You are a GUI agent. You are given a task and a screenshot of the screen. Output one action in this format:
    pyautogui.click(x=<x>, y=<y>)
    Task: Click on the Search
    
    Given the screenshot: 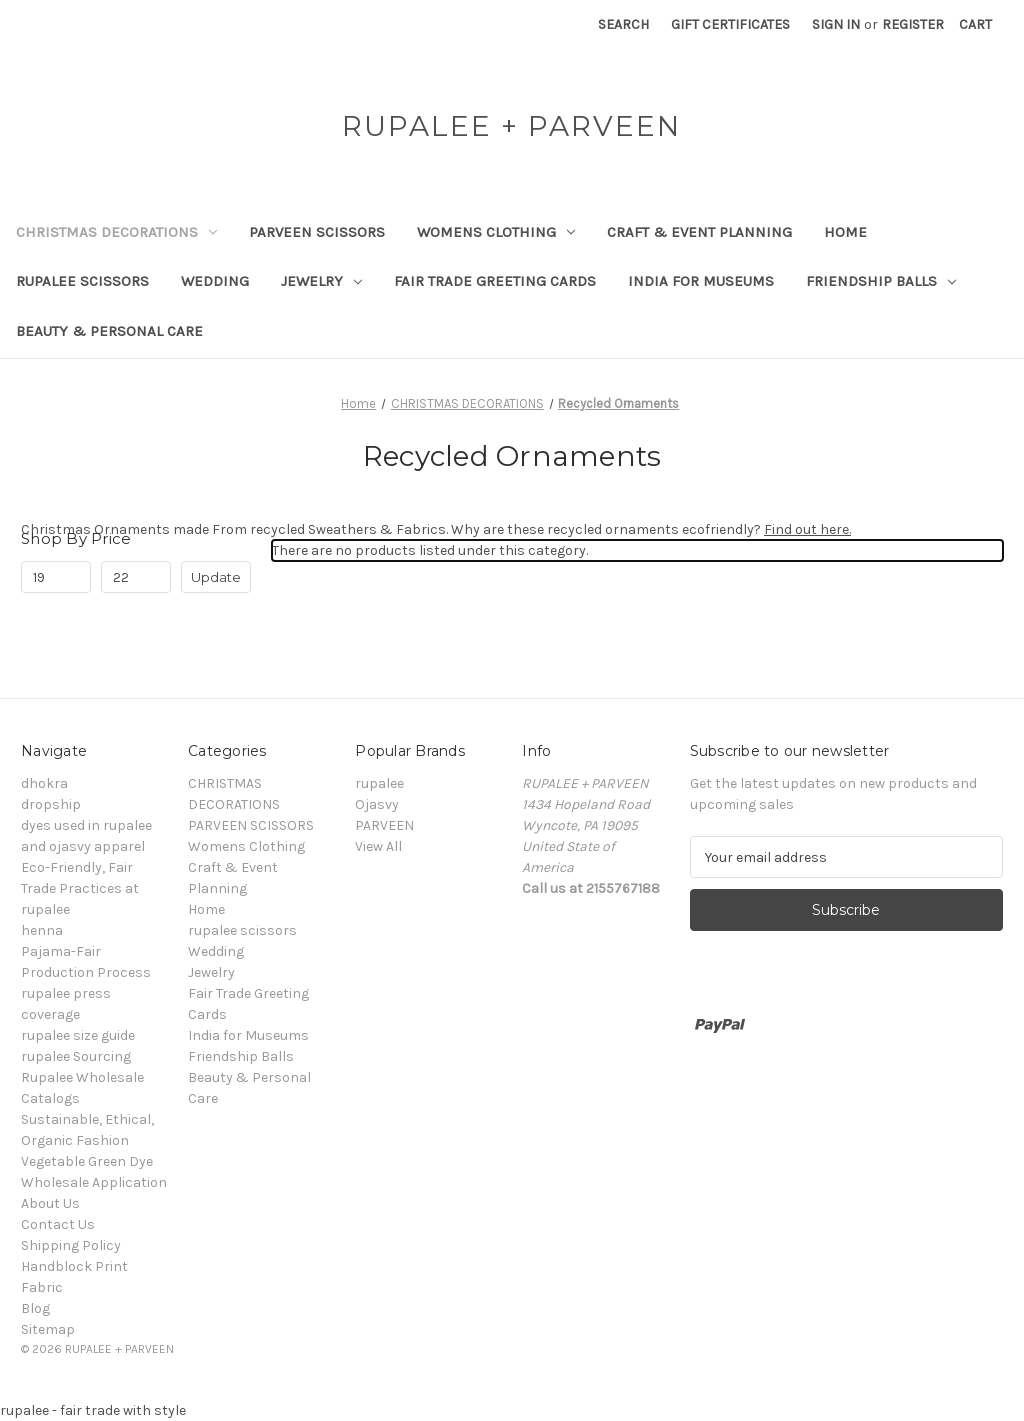 What is the action you would take?
    pyautogui.click(x=623, y=24)
    